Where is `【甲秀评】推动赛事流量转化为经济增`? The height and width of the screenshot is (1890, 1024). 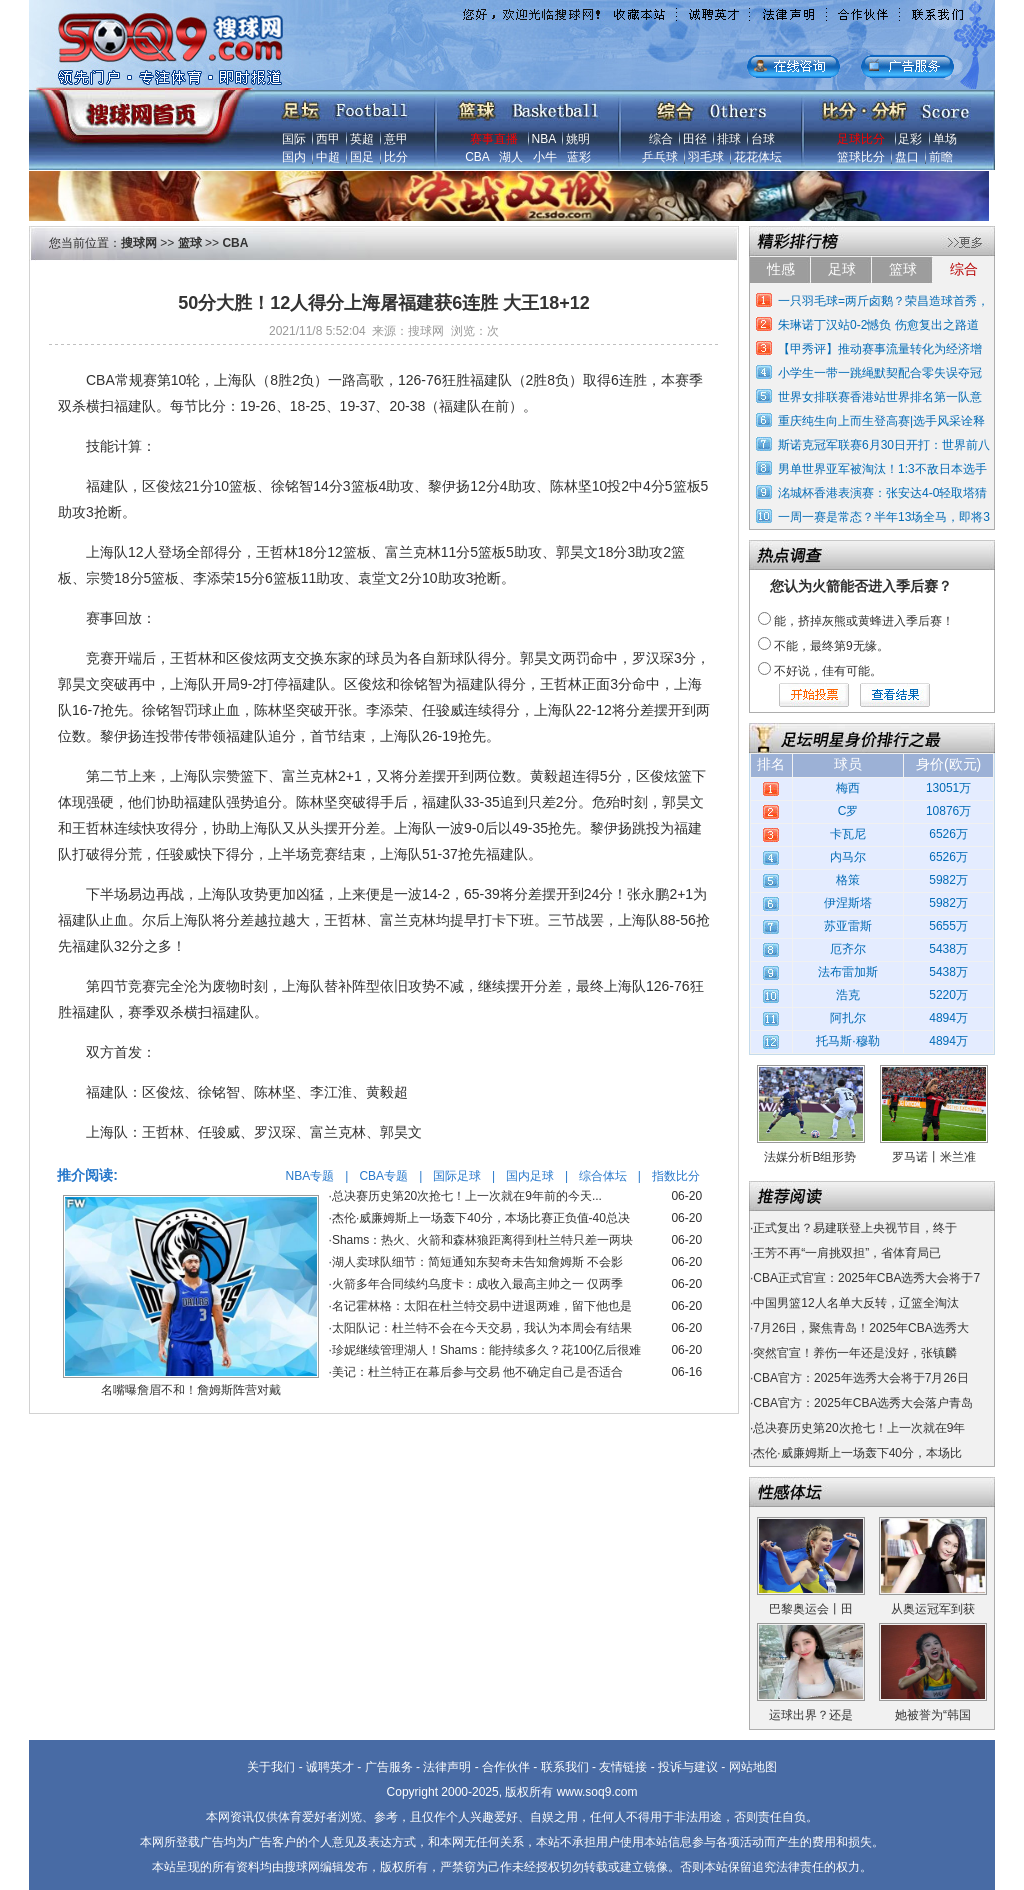 【甲秀评】推动赛事流量转化为经济增 is located at coordinates (880, 349).